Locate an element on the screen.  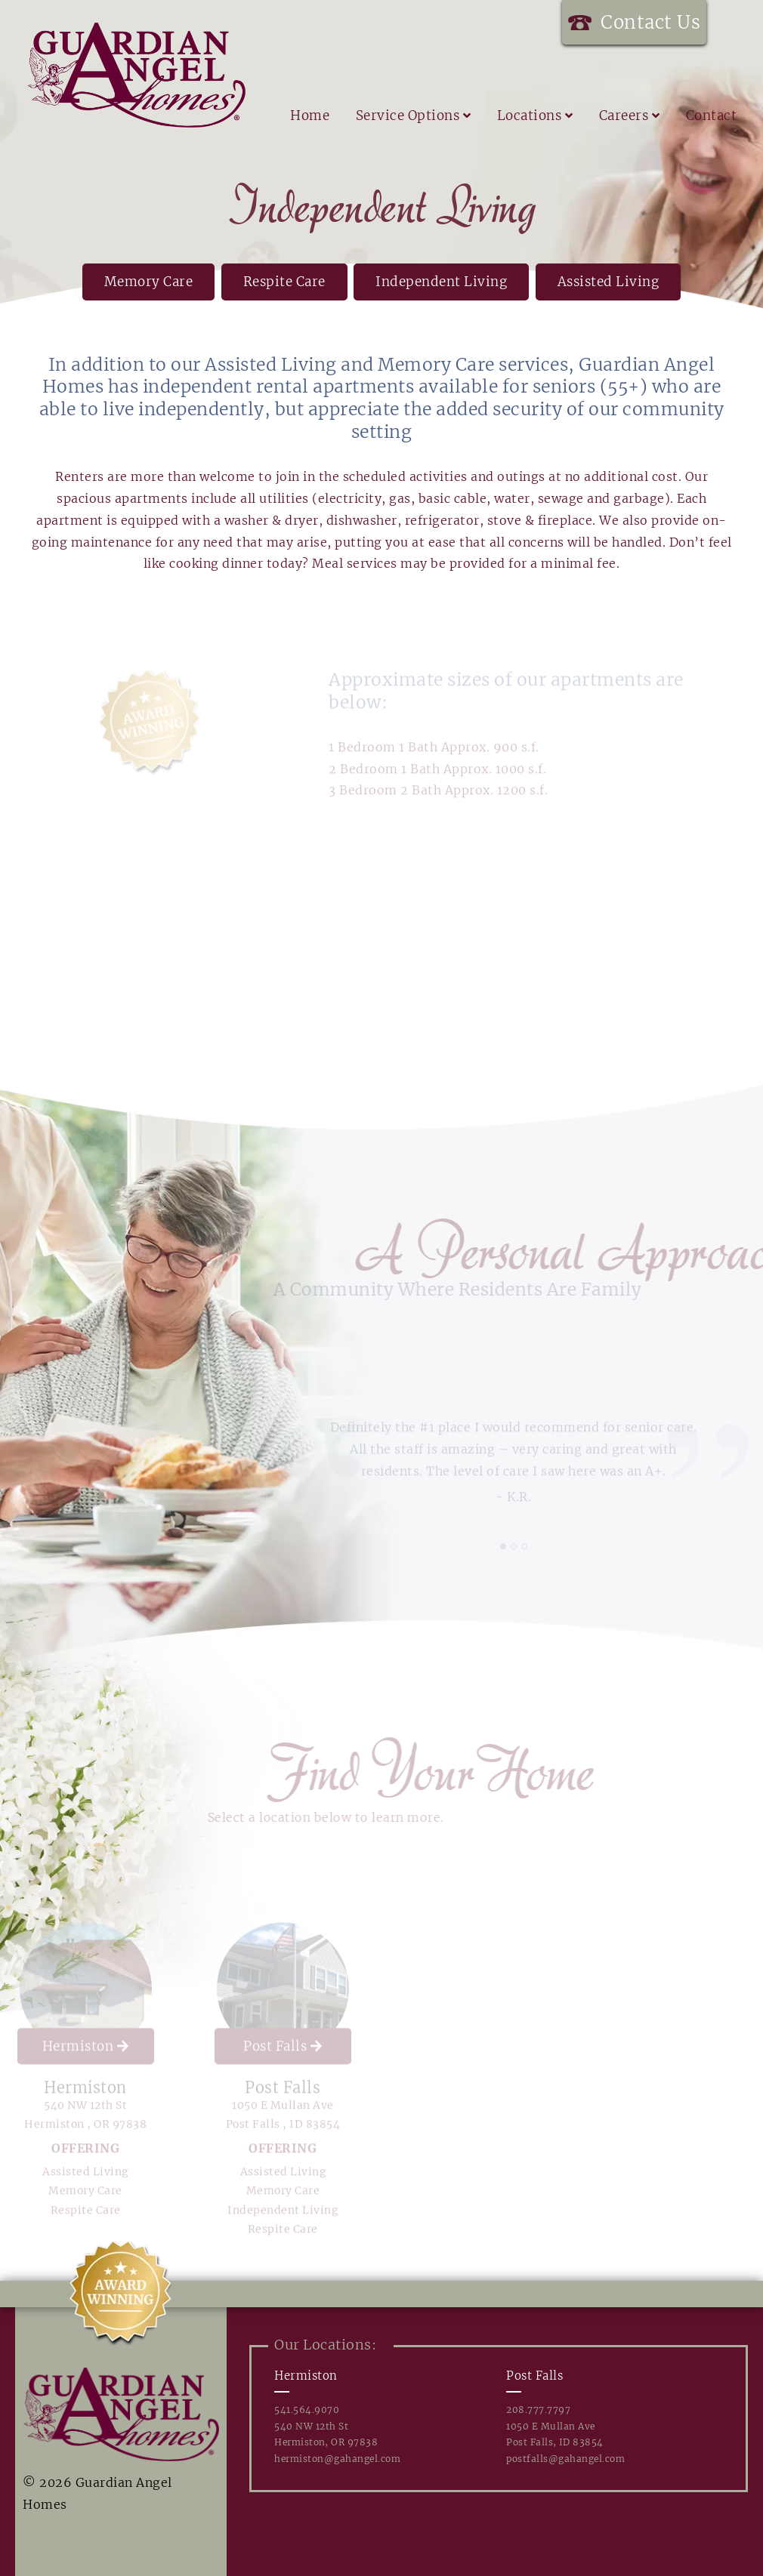
Respite Care is located at coordinates (284, 281).